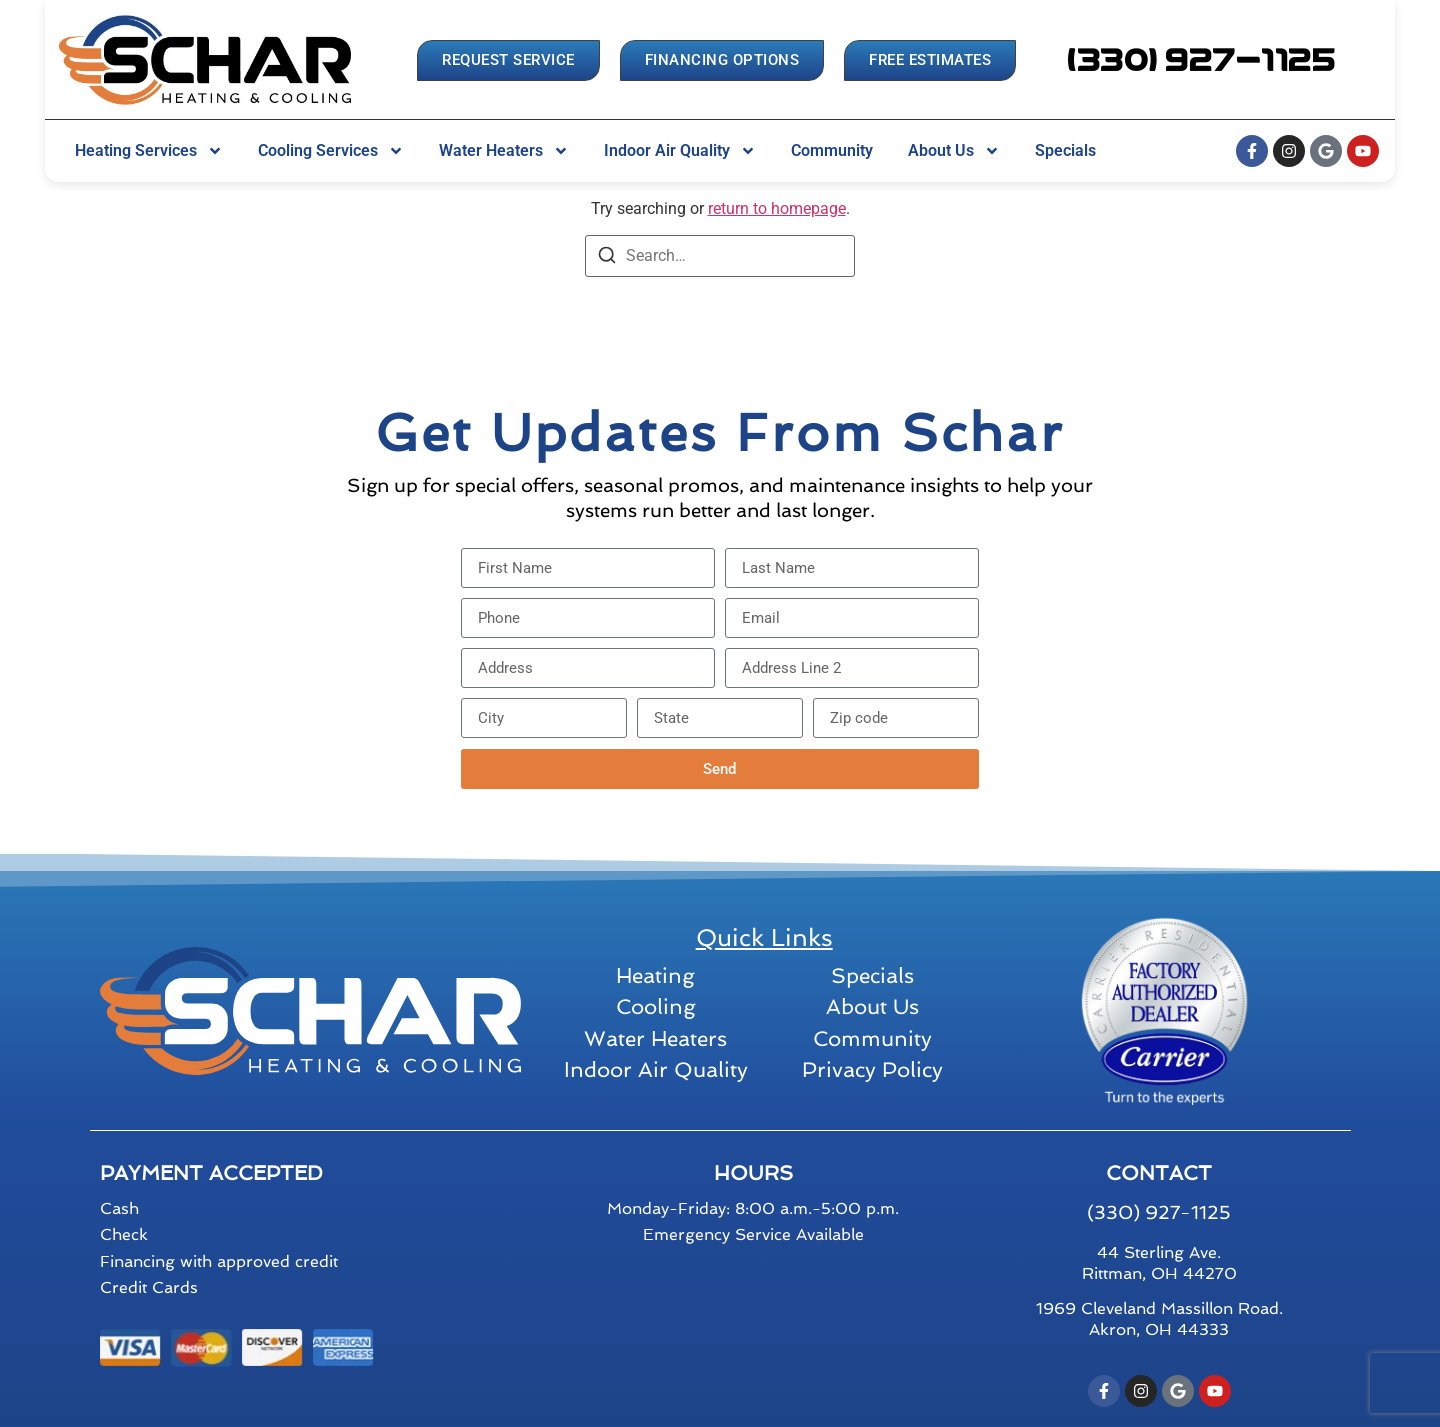 This screenshot has width=1440, height=1427. What do you see at coordinates (954, 151) in the screenshot?
I see `About Us` at bounding box center [954, 151].